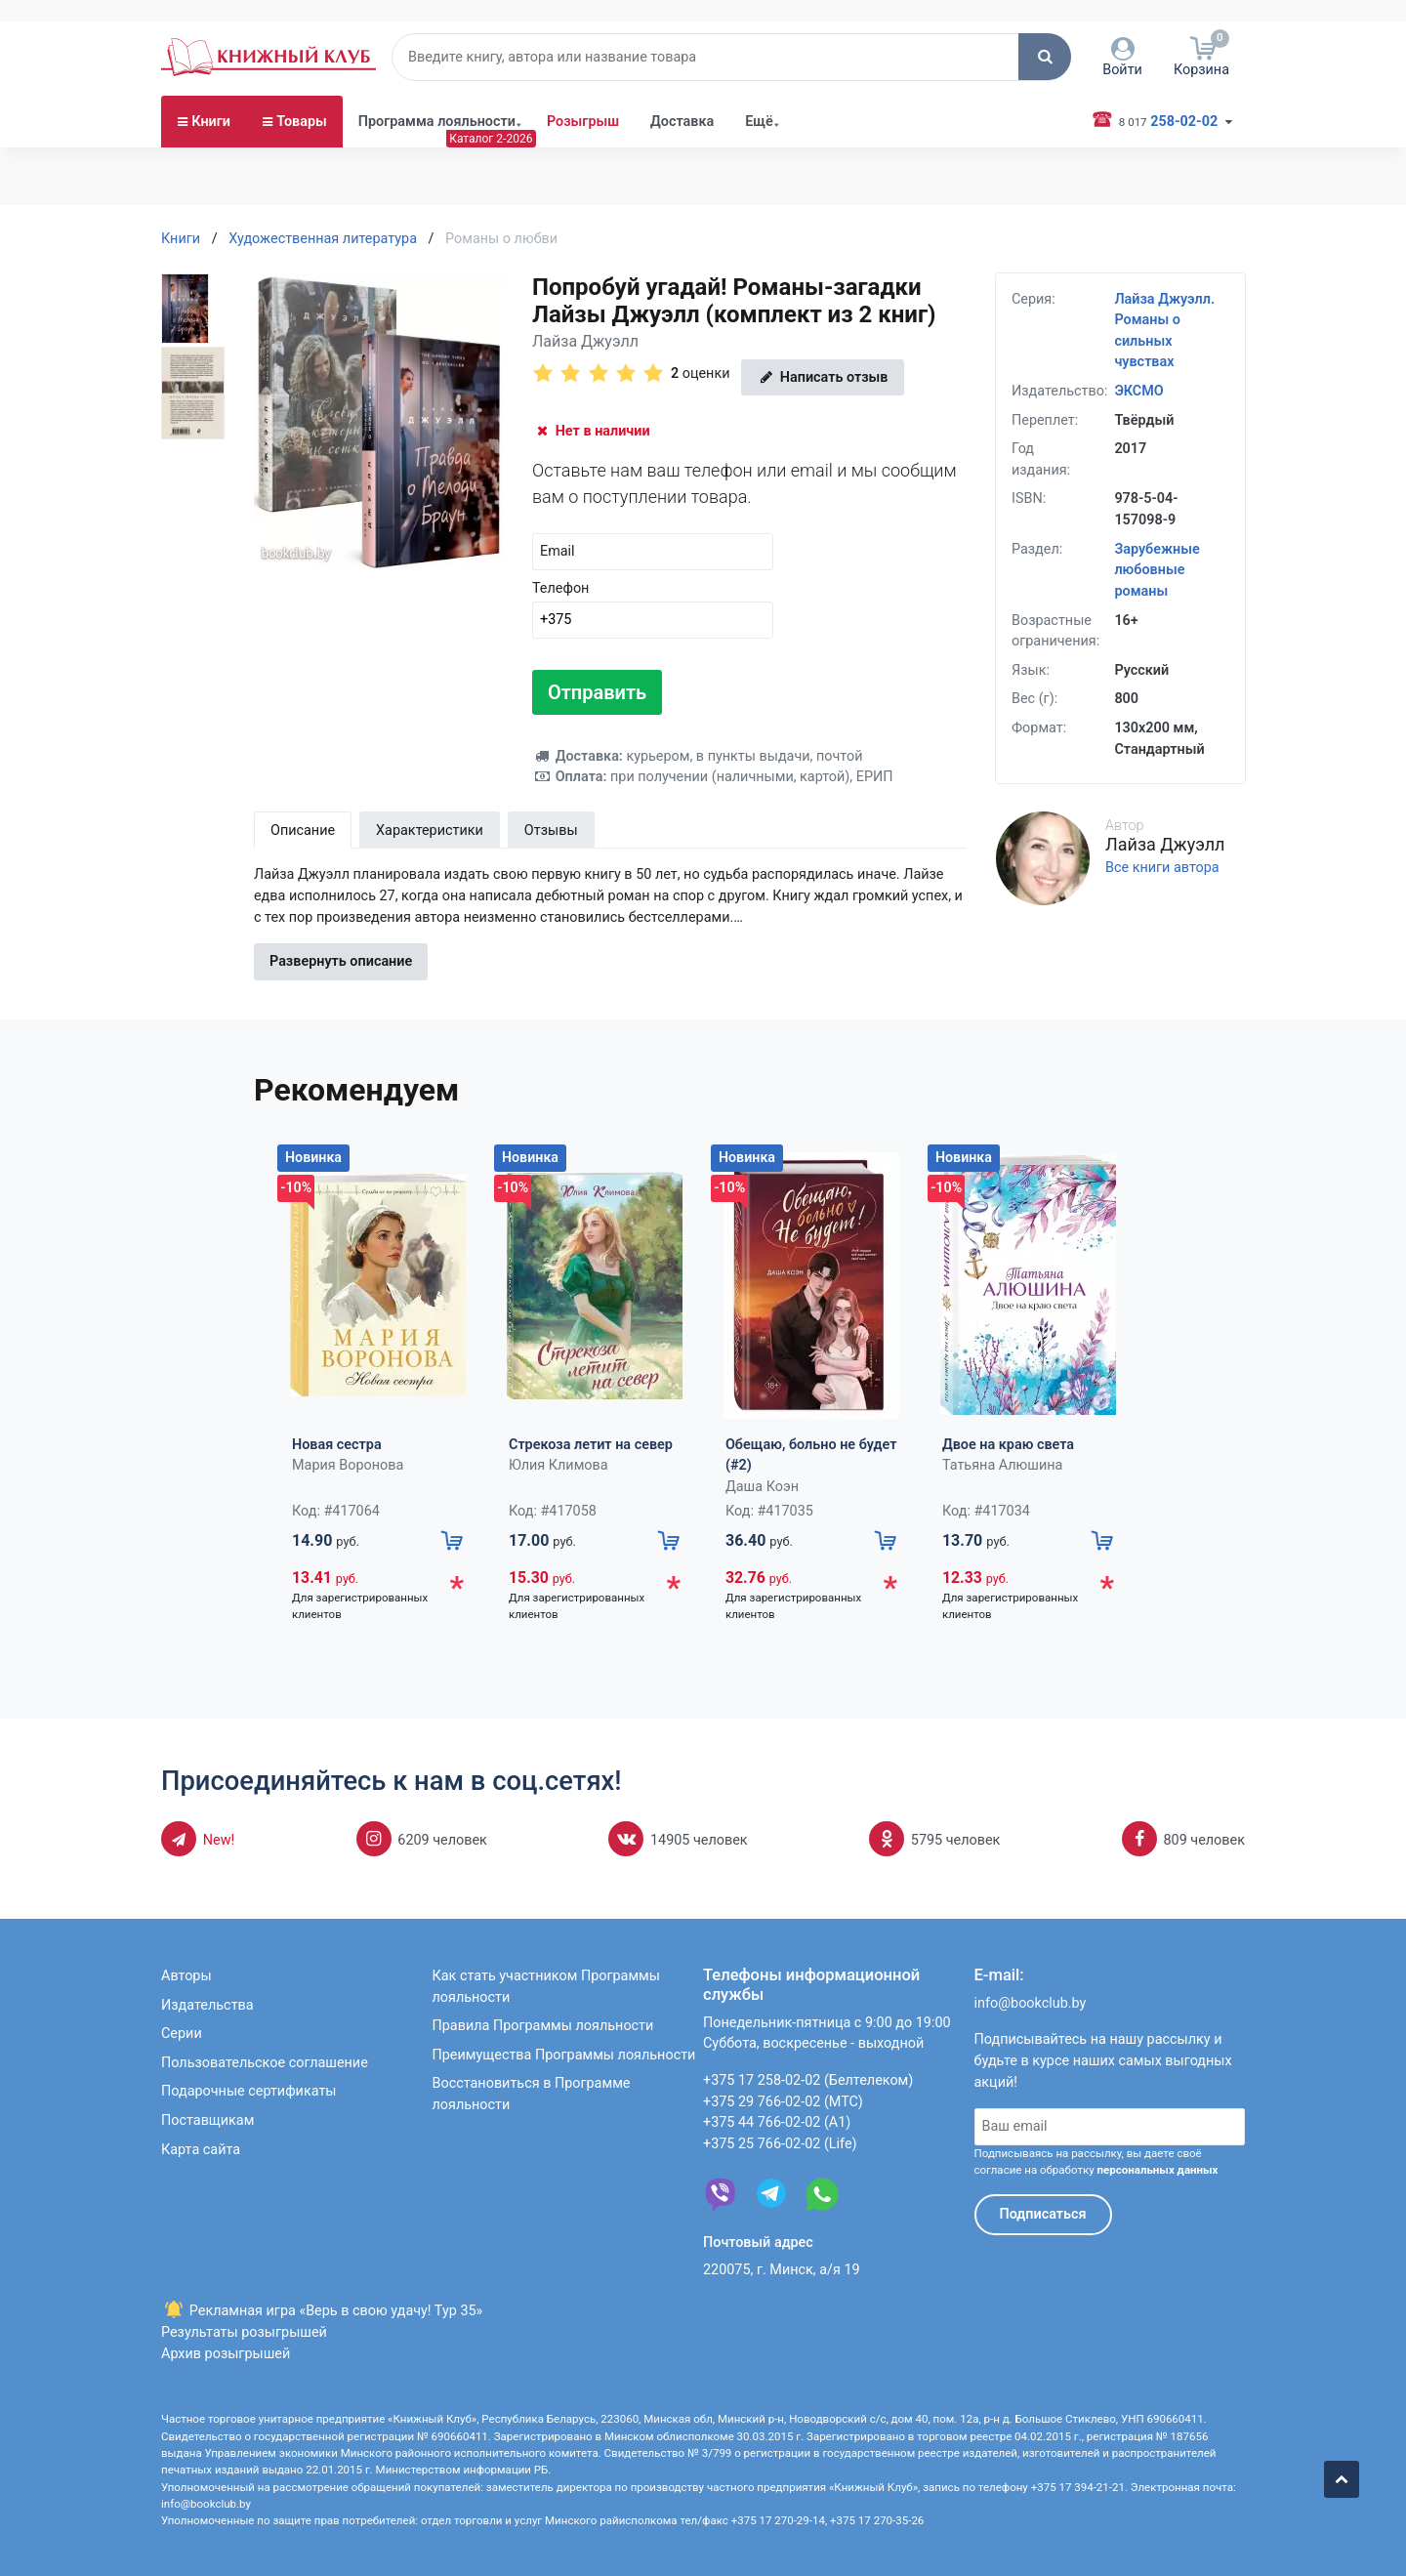  I want to click on Авторы, so click(186, 1976).